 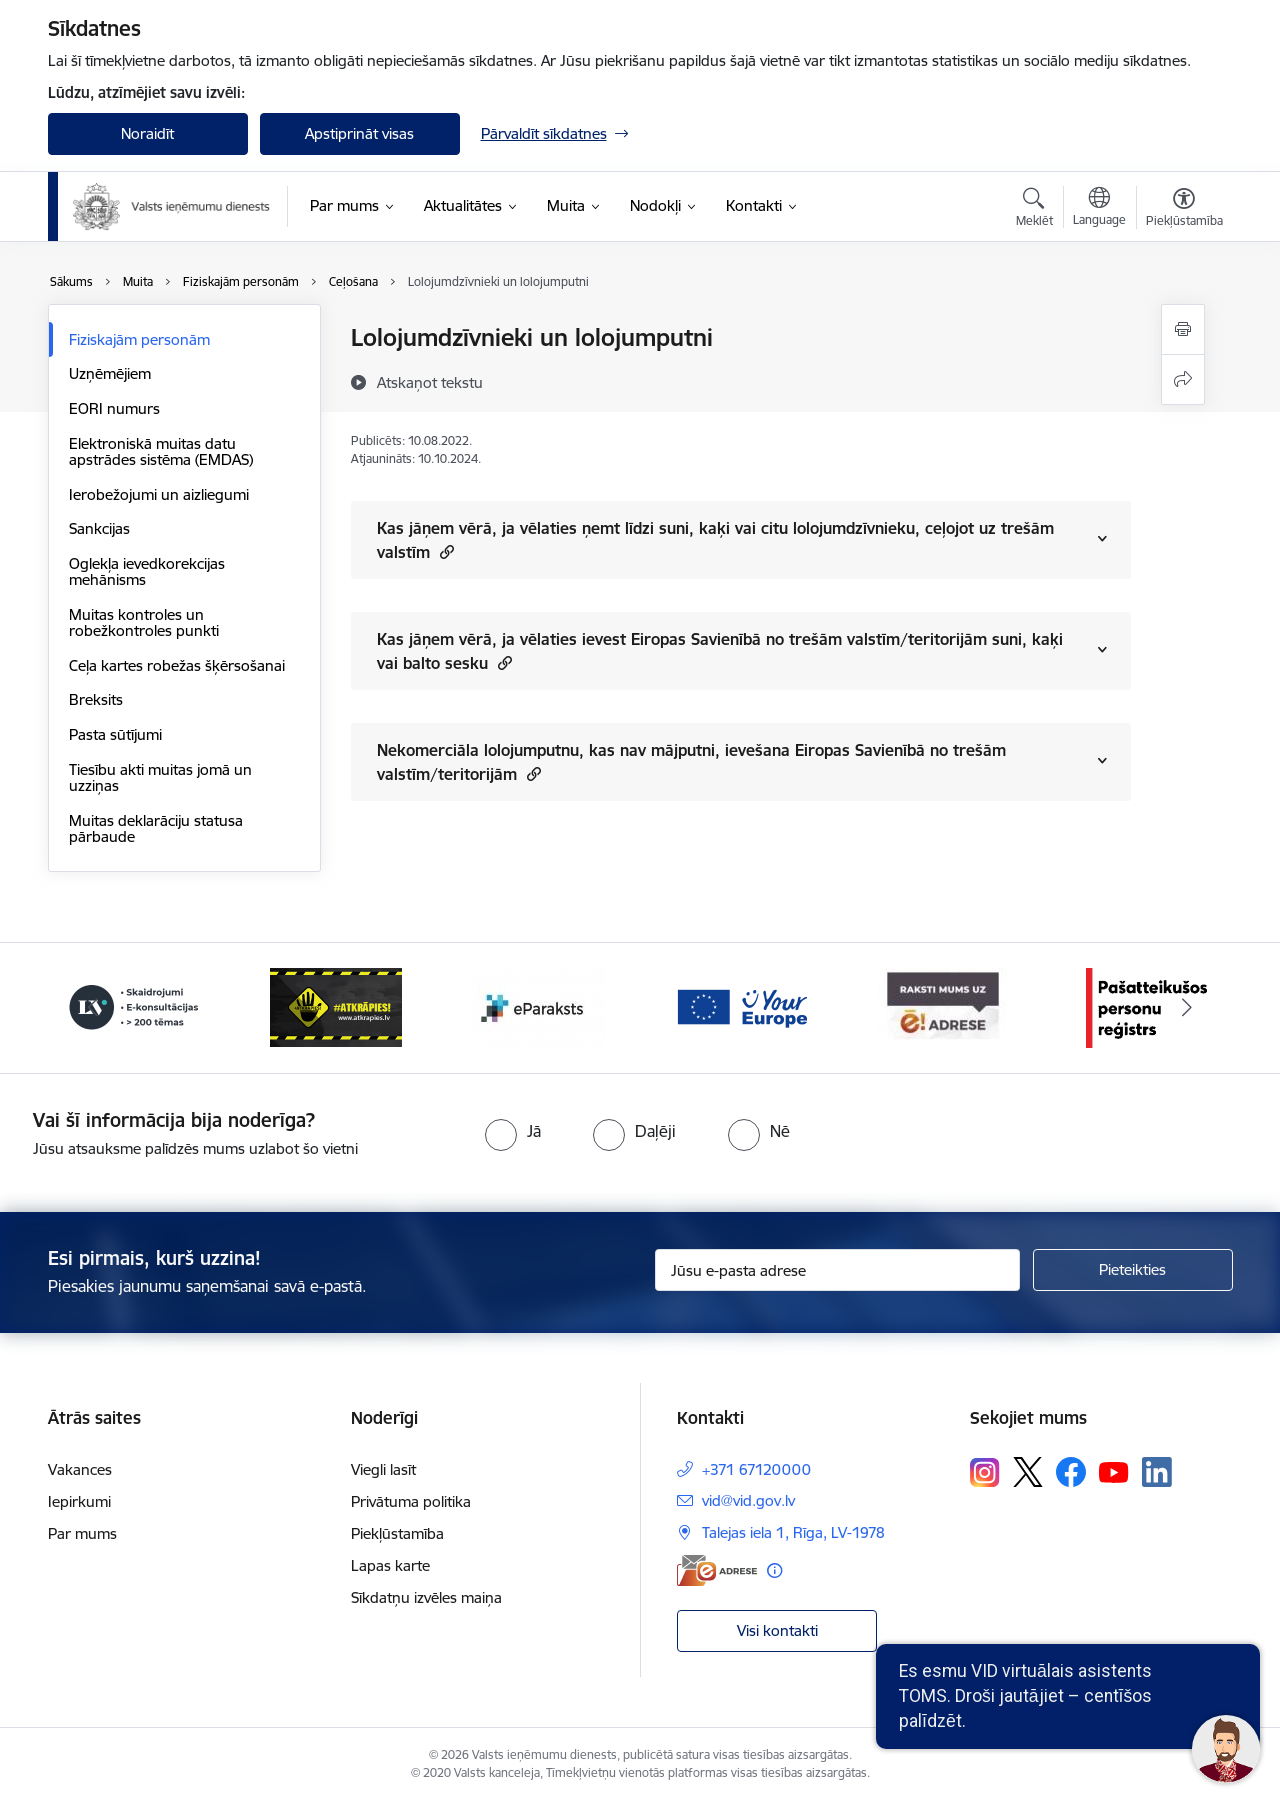 I want to click on EORI numurs, so click(x=114, y=408).